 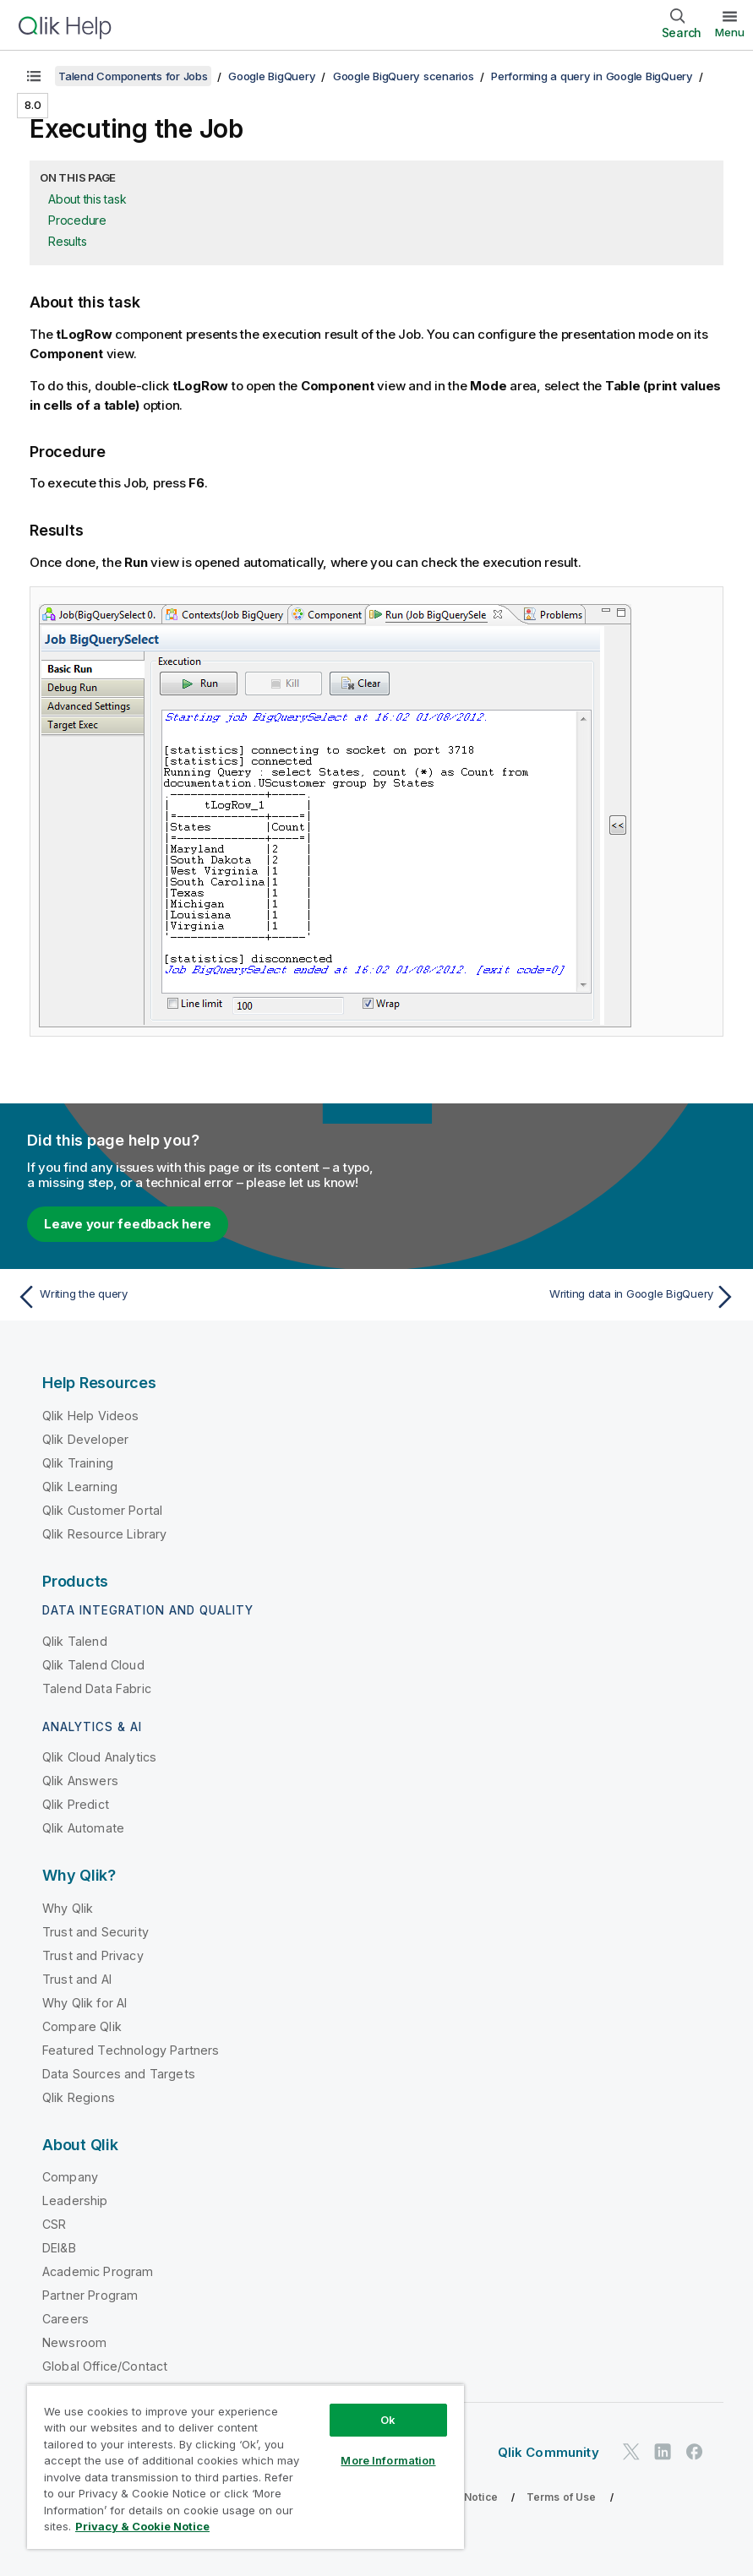 I want to click on Qlik Help Videos, so click(x=90, y=1415).